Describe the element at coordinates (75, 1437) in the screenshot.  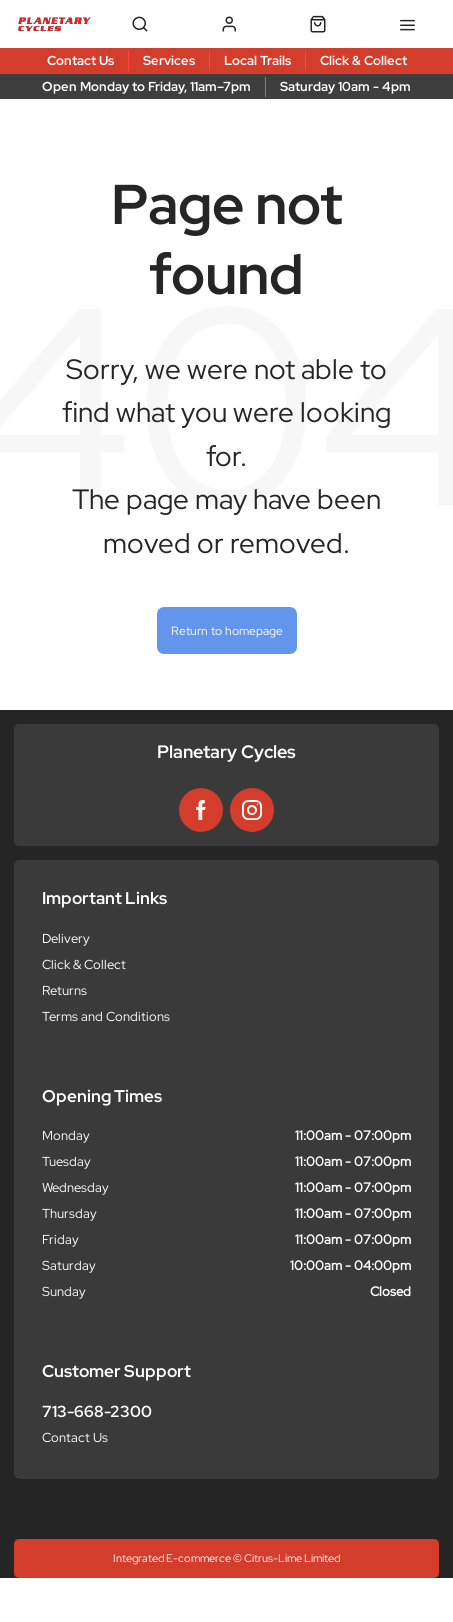
I see `Contact Us` at that location.